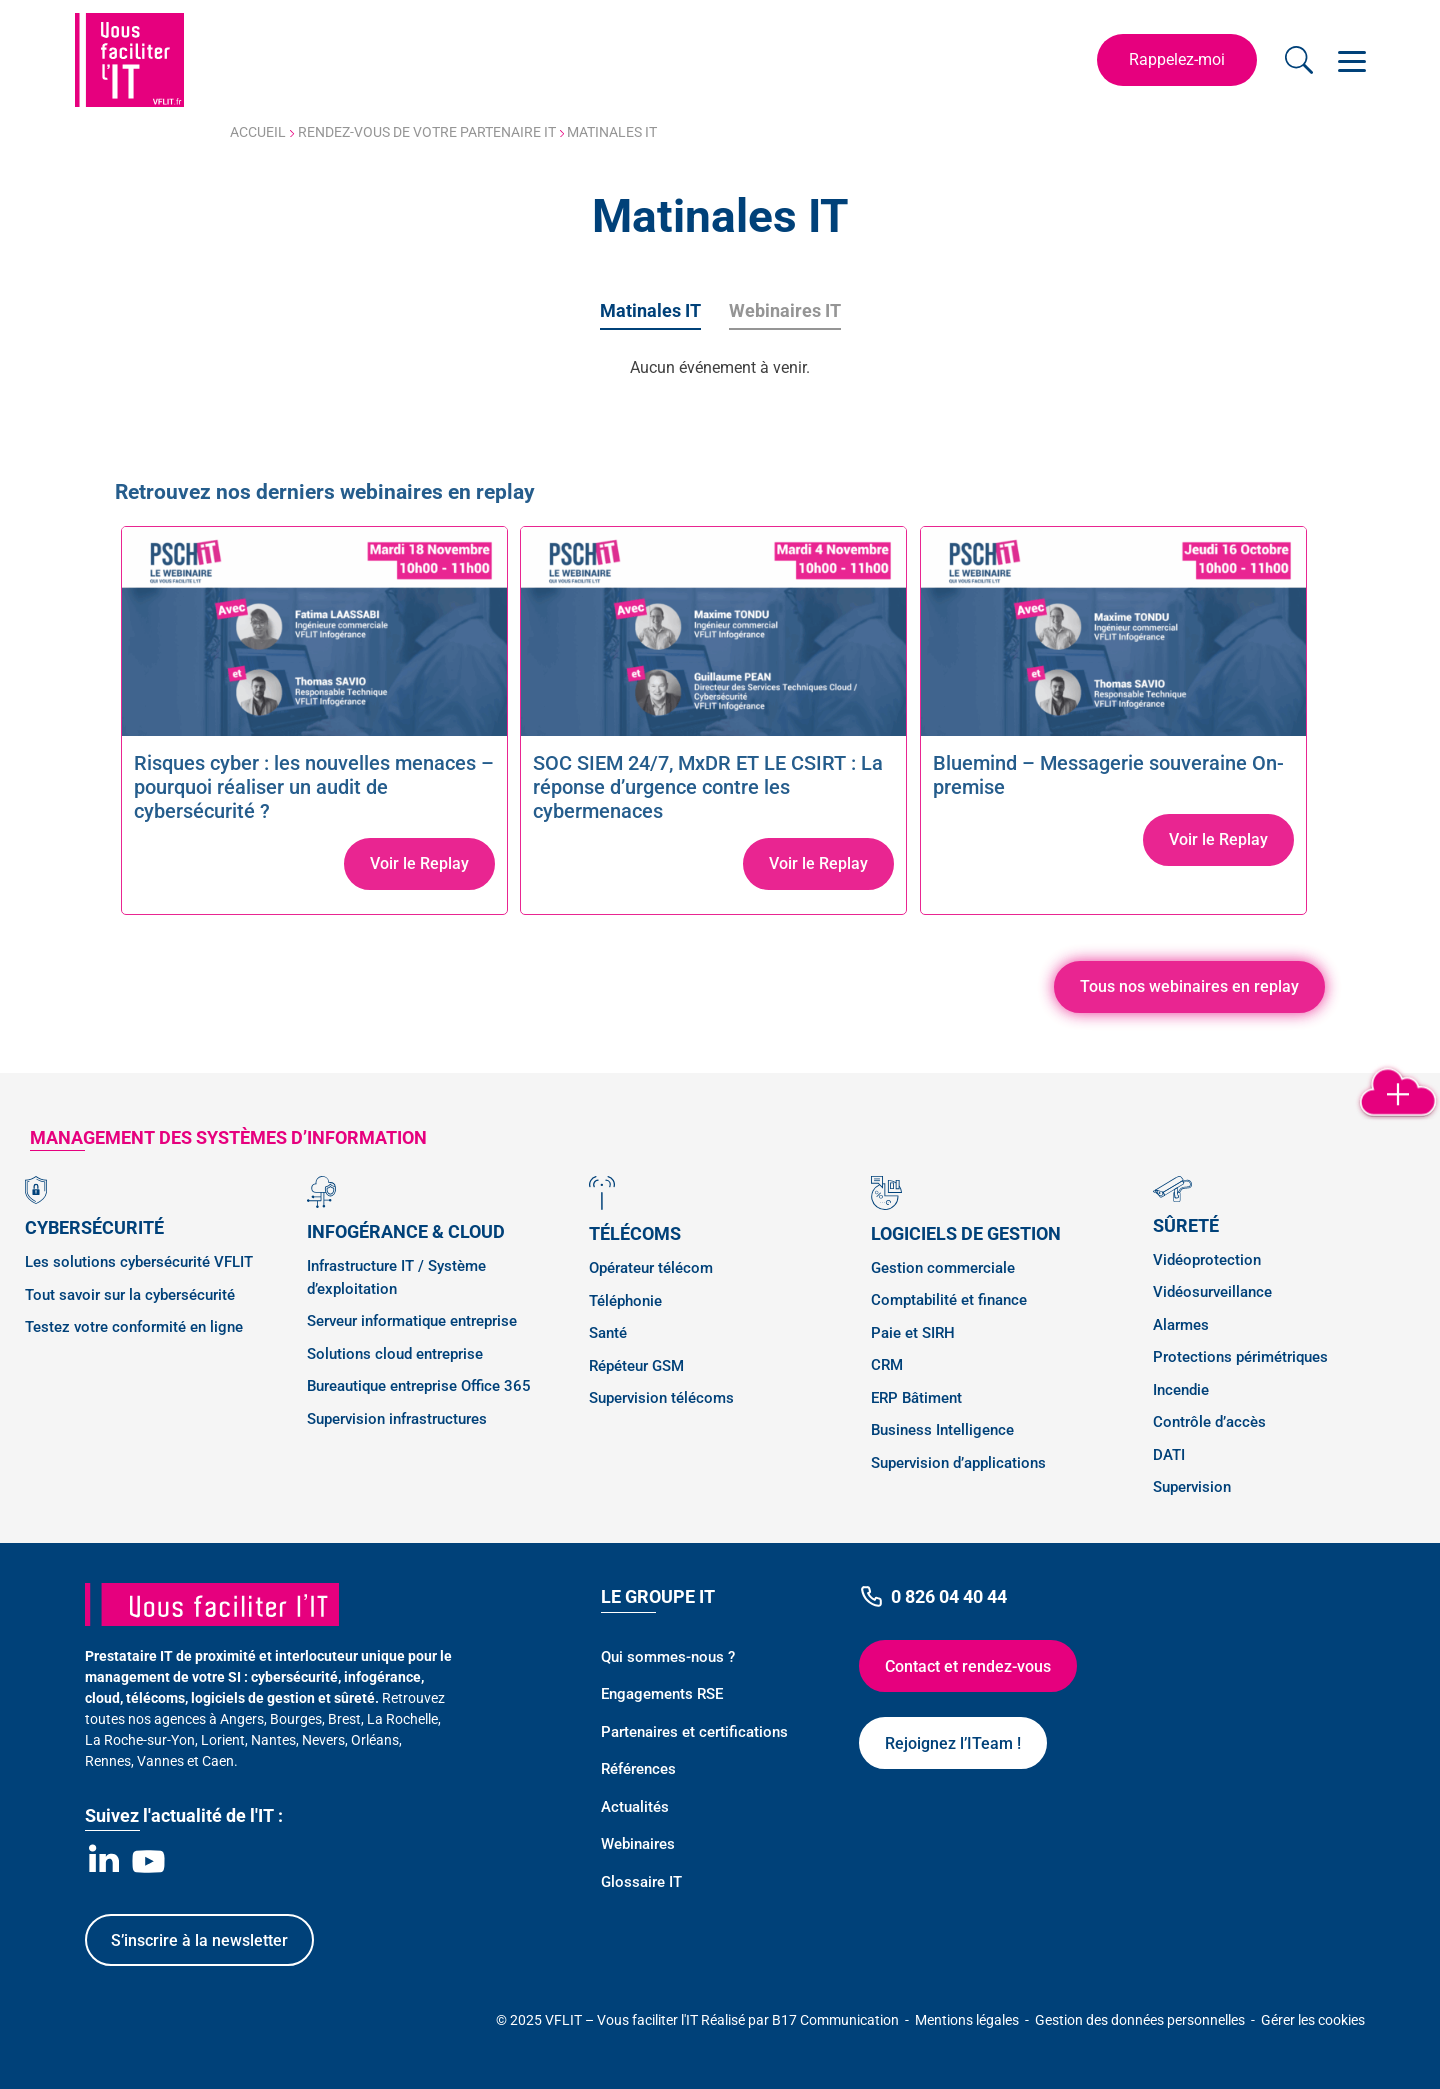  What do you see at coordinates (635, 1233) in the screenshot?
I see `Télécoms` at bounding box center [635, 1233].